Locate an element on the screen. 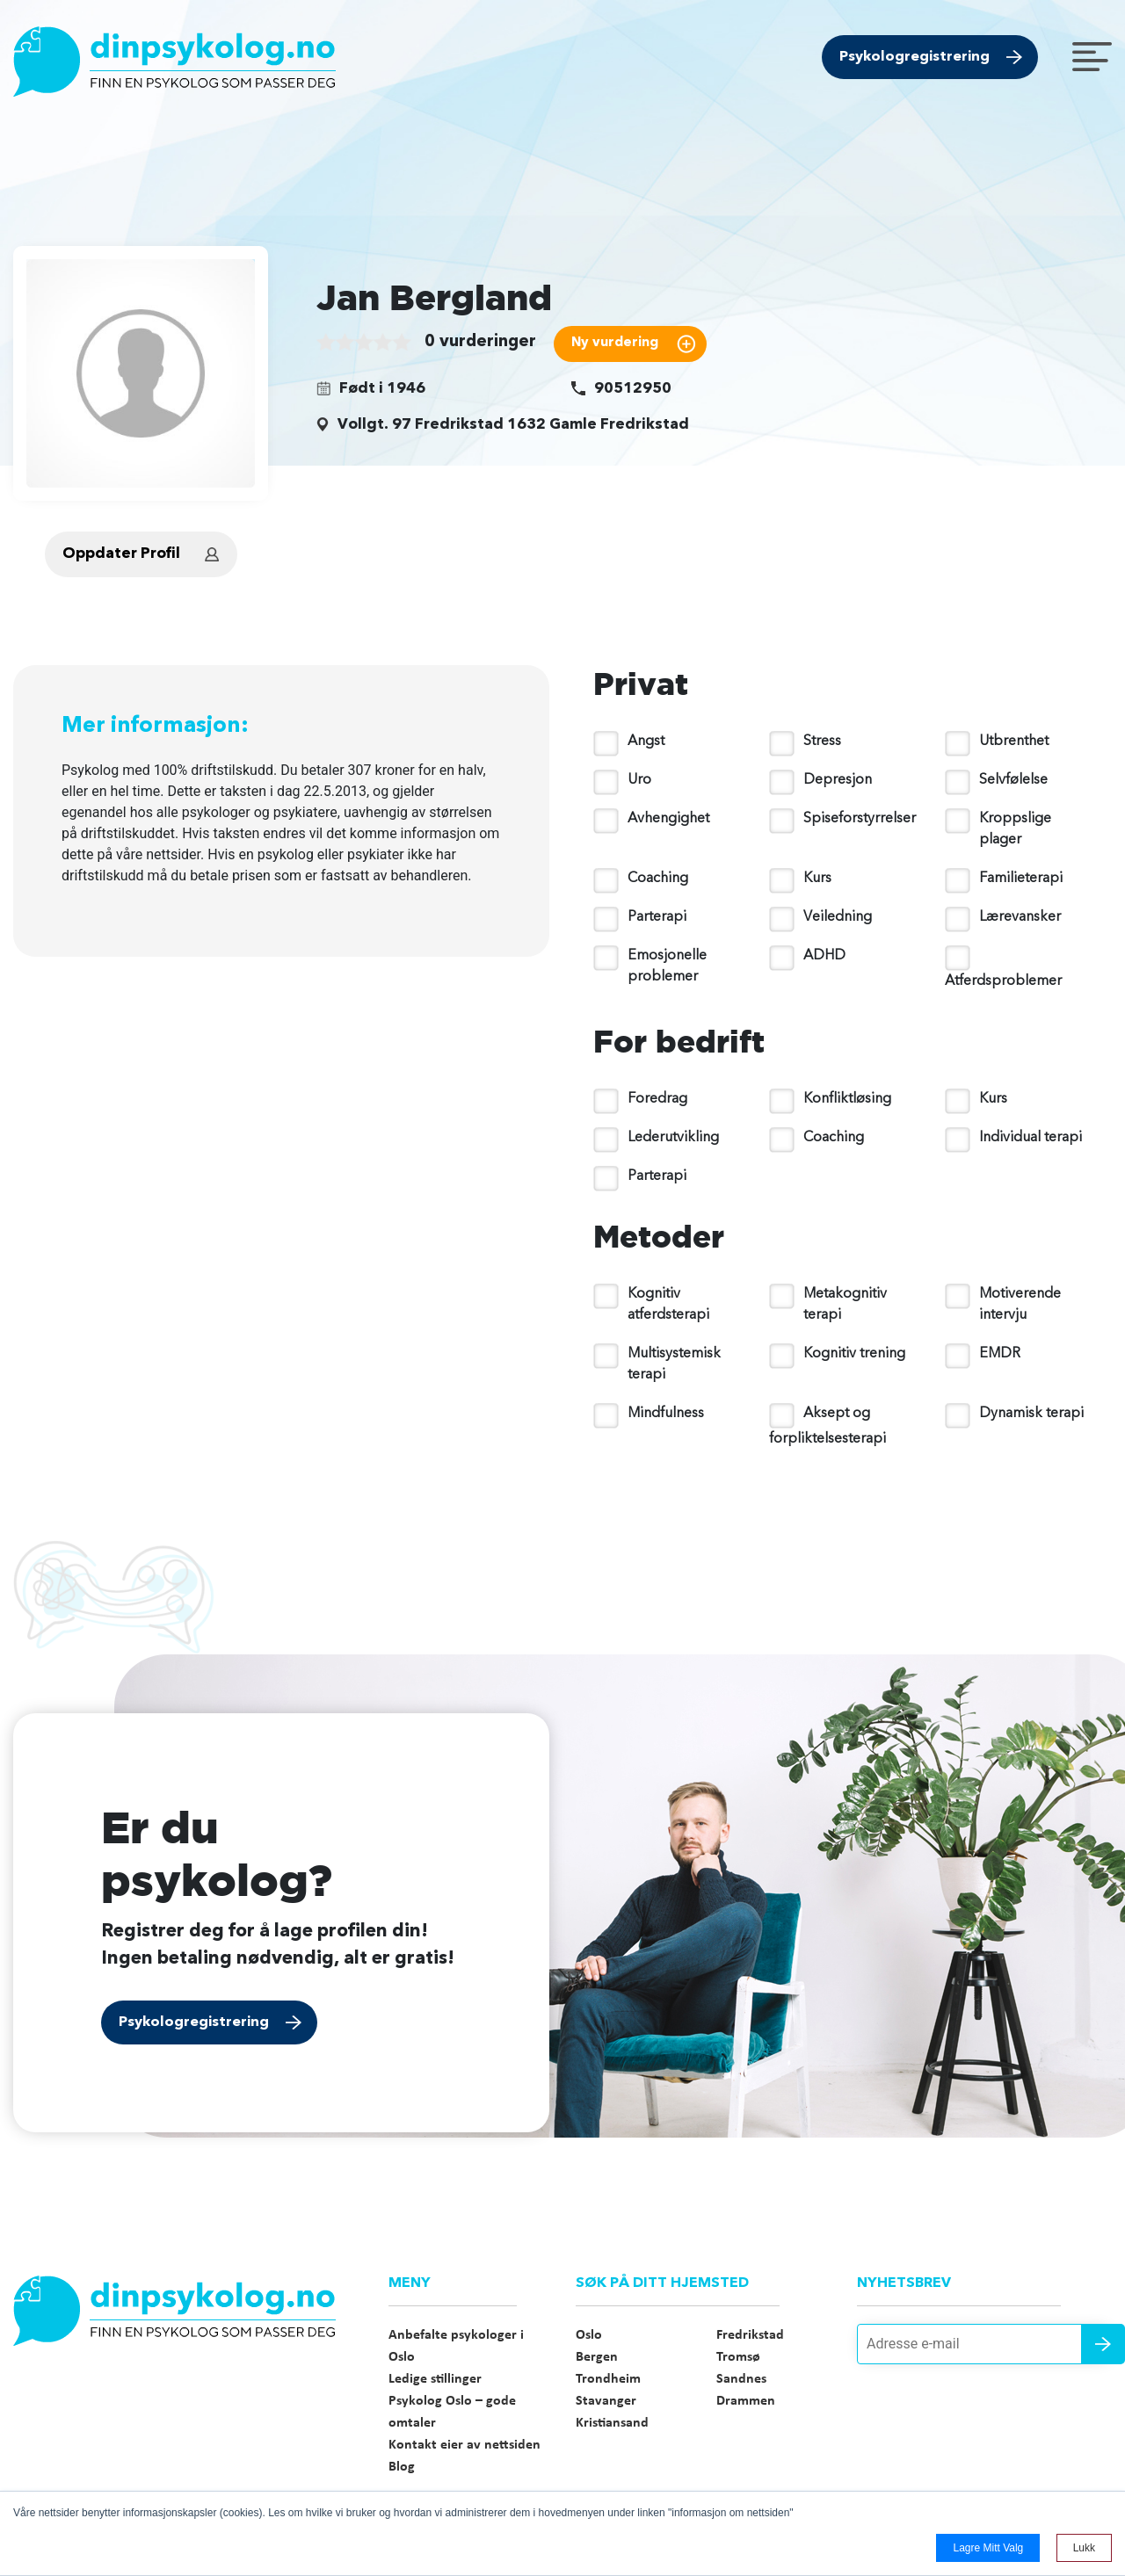  Oslo is located at coordinates (589, 2335).